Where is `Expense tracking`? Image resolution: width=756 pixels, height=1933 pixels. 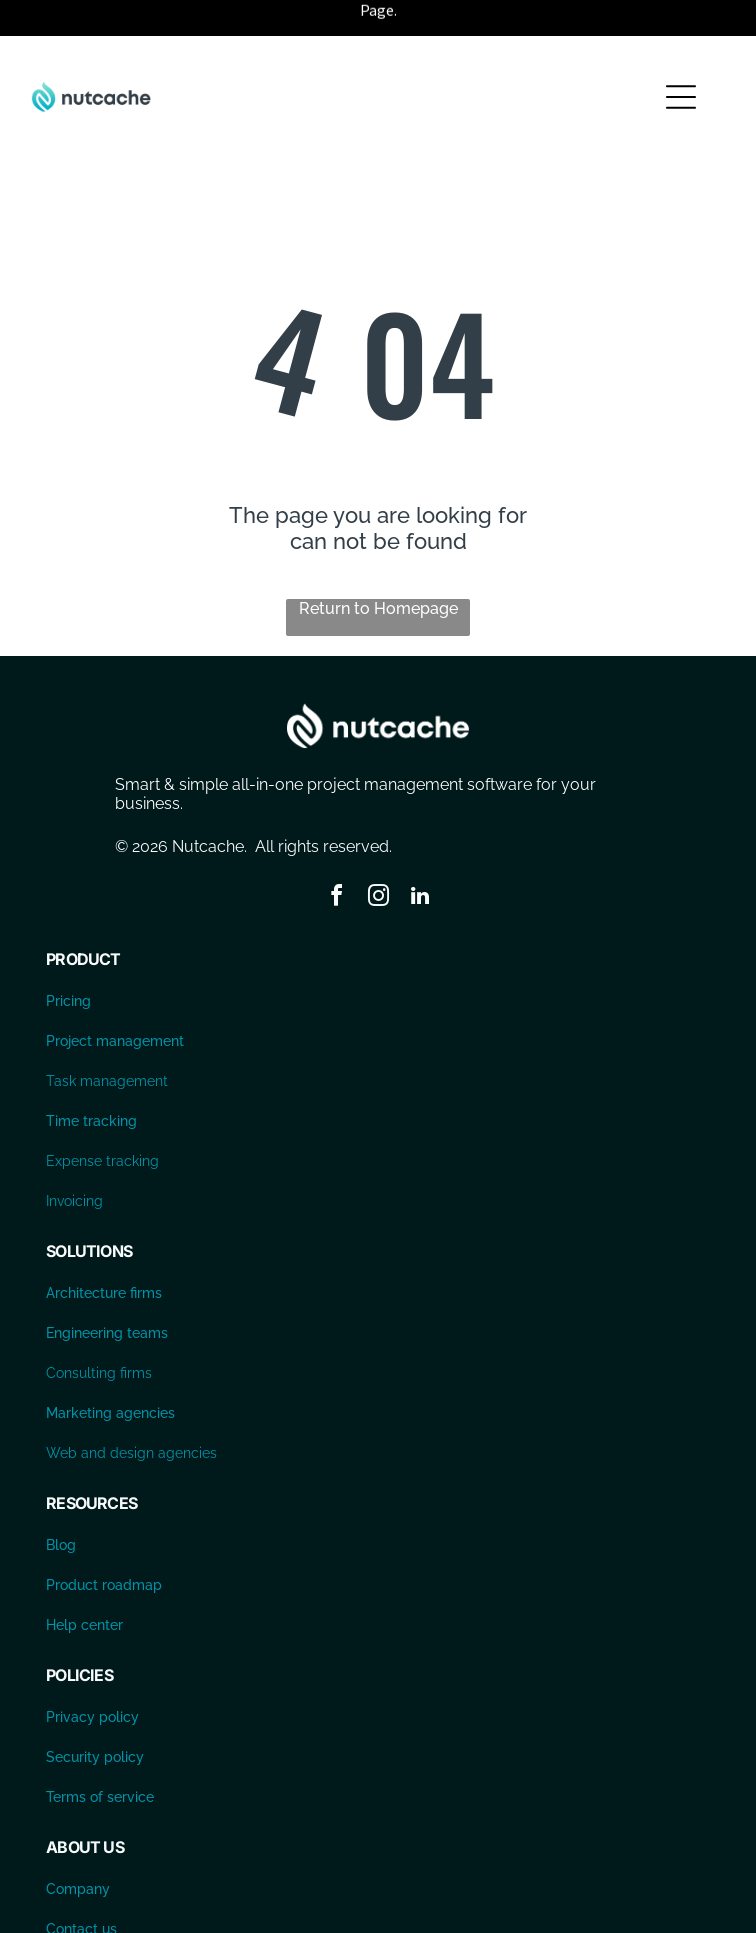 Expense tracking is located at coordinates (102, 1111).